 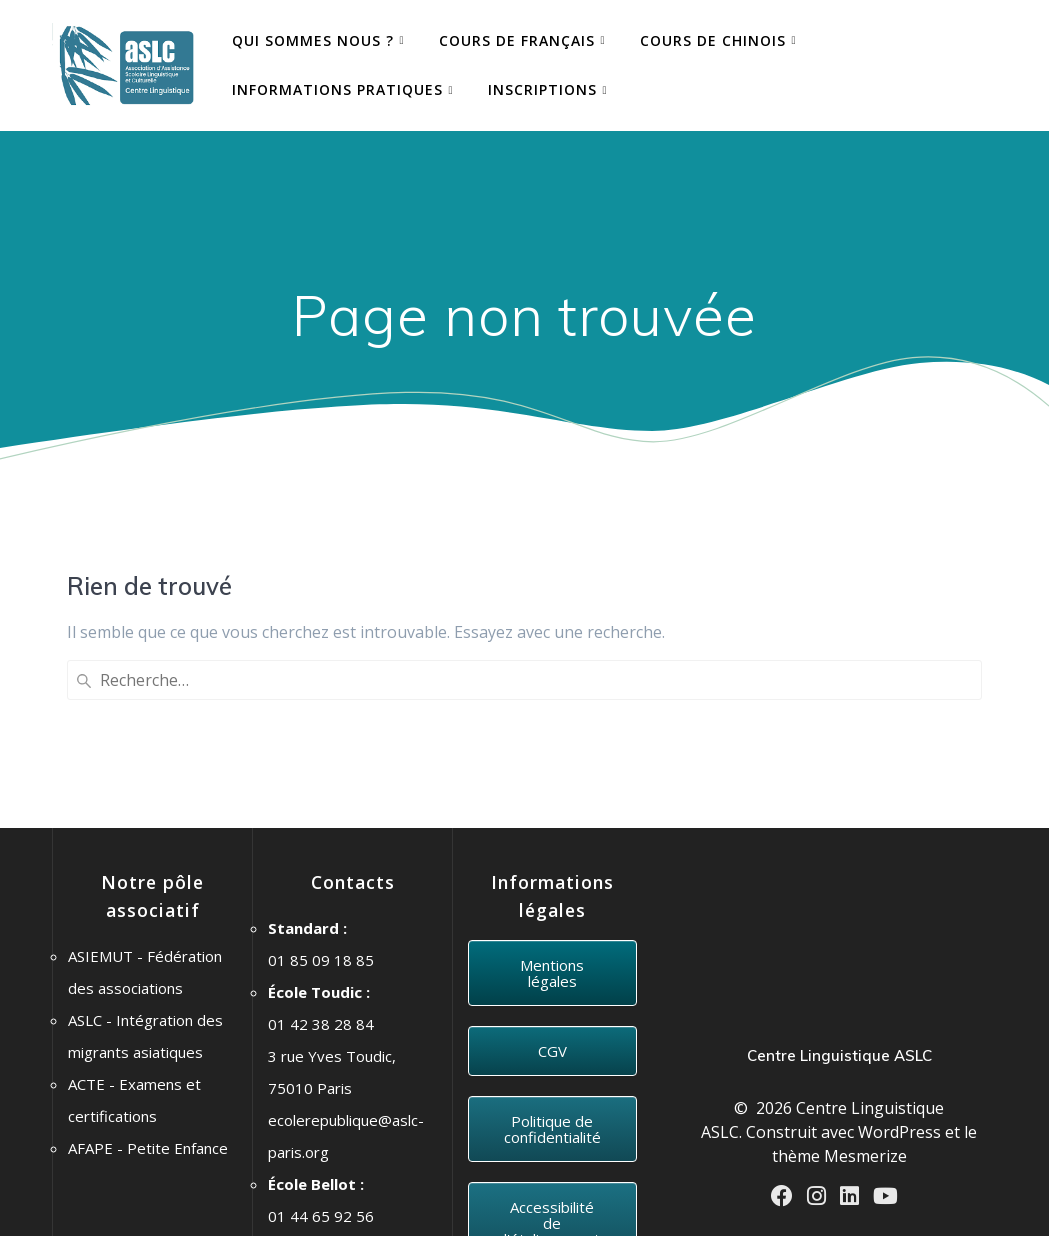 I want to click on thème Mesmerize, so click(x=839, y=992).